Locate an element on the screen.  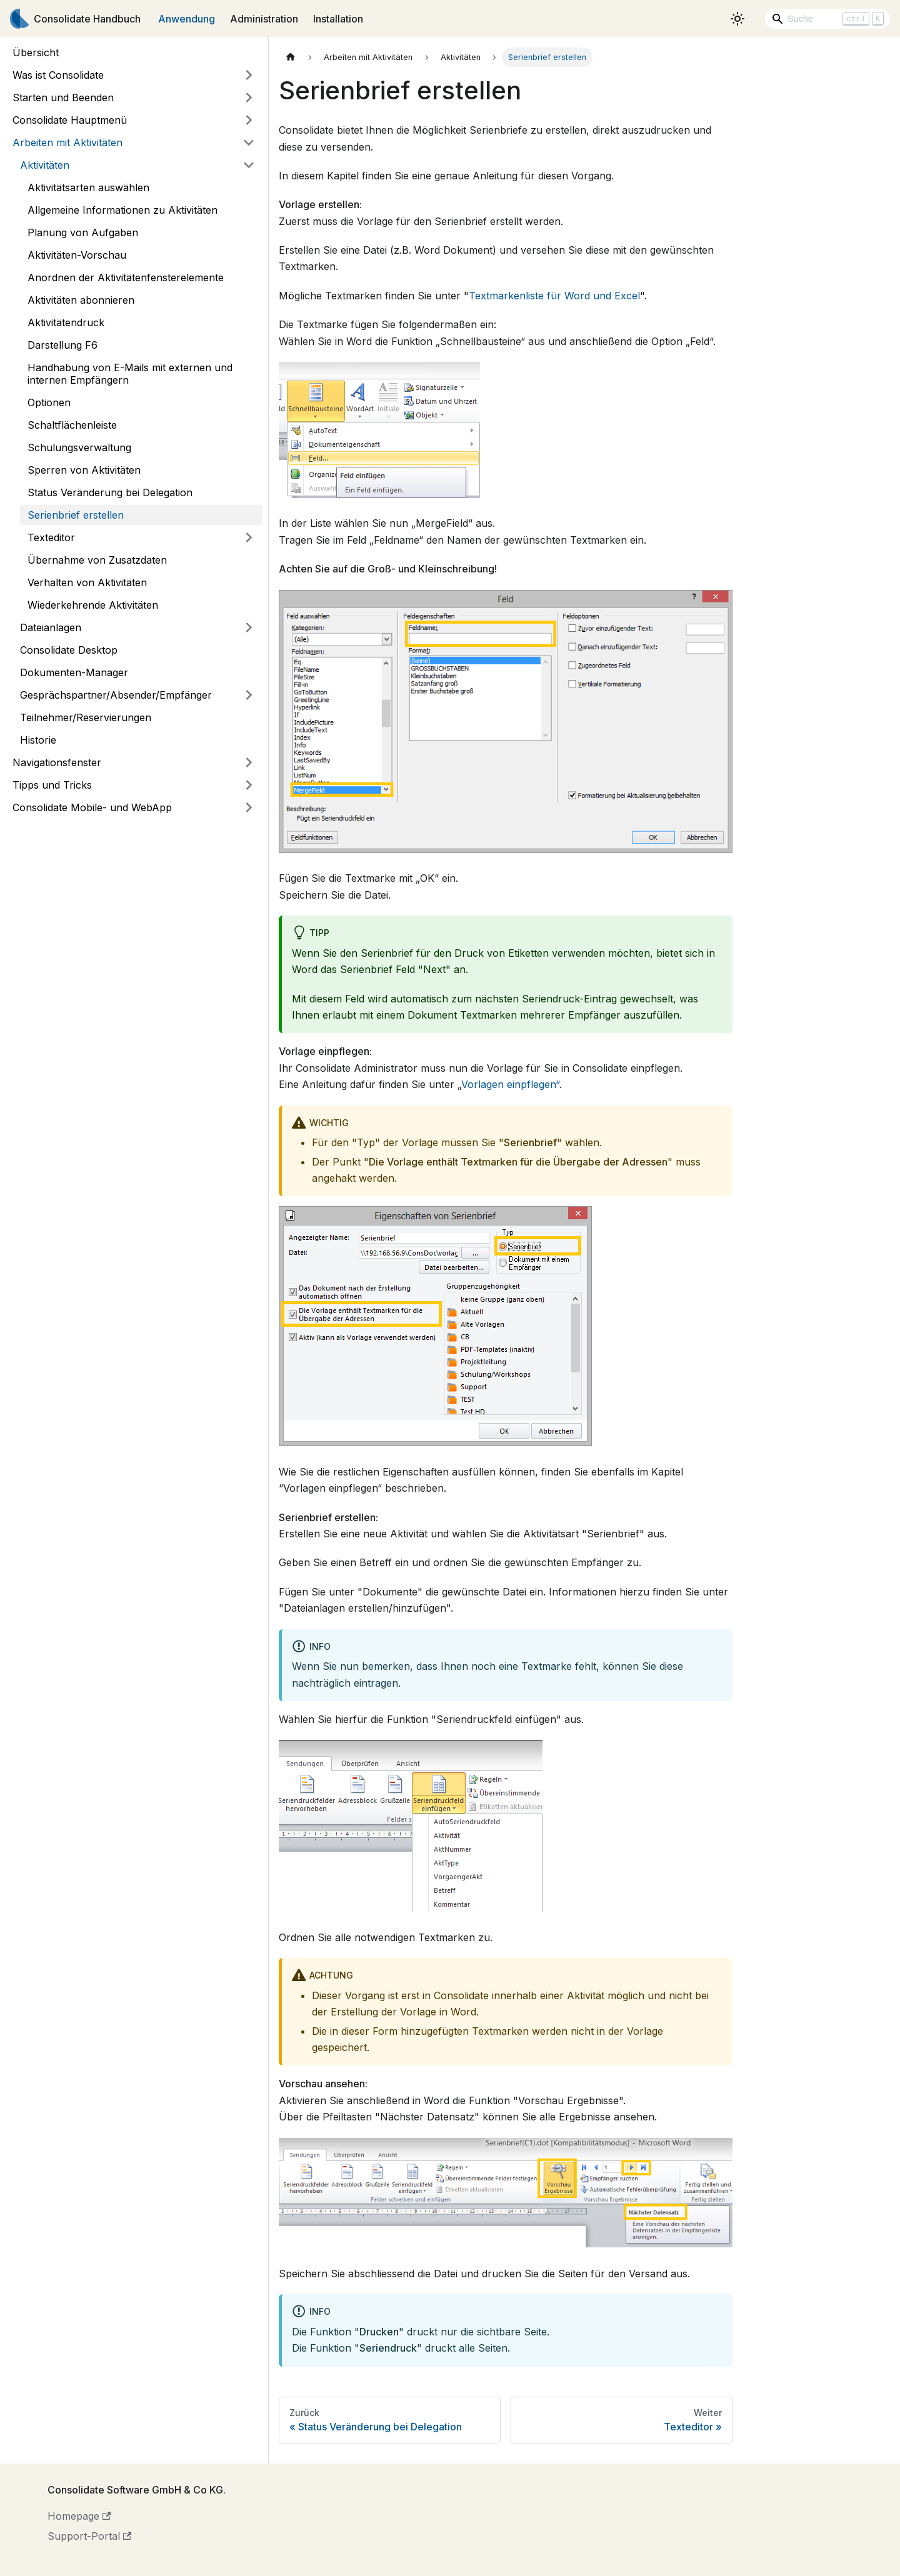
Installation is located at coordinates (338, 18).